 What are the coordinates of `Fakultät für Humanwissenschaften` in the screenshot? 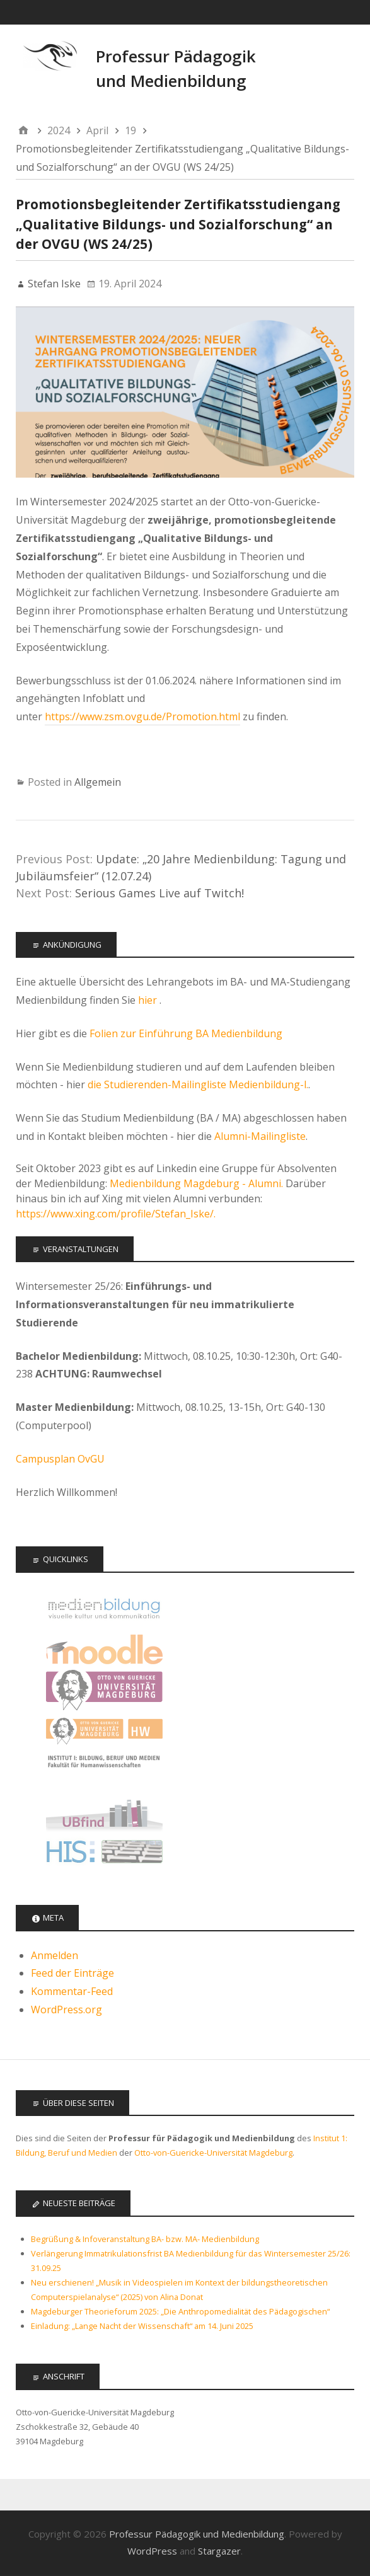 It's located at (104, 1731).